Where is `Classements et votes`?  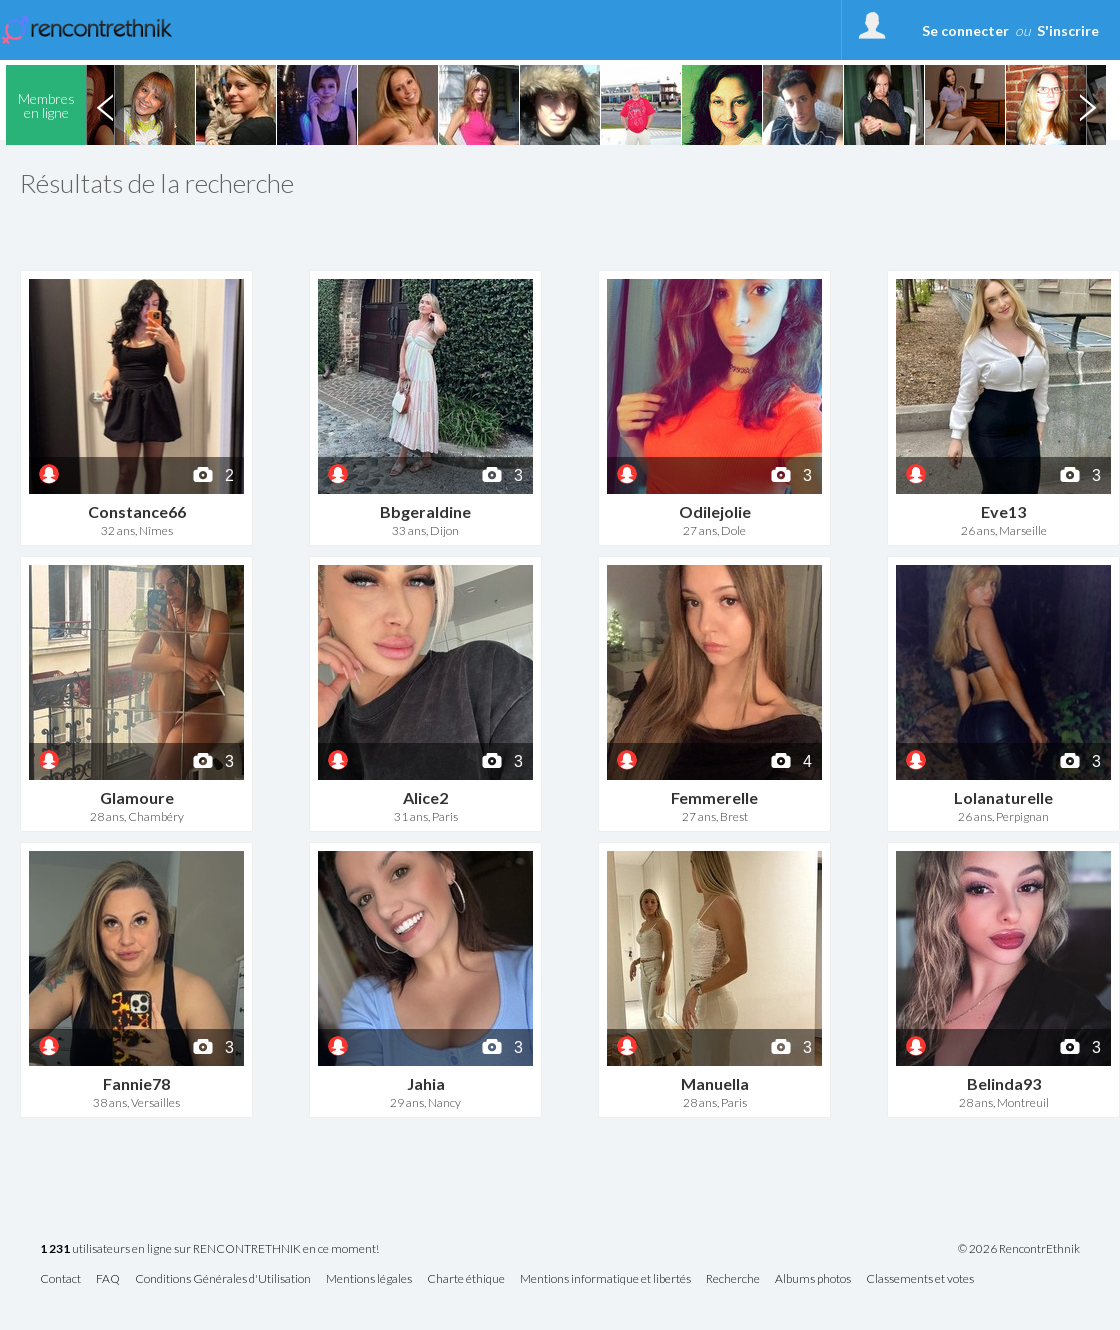 Classements et votes is located at coordinates (920, 1279).